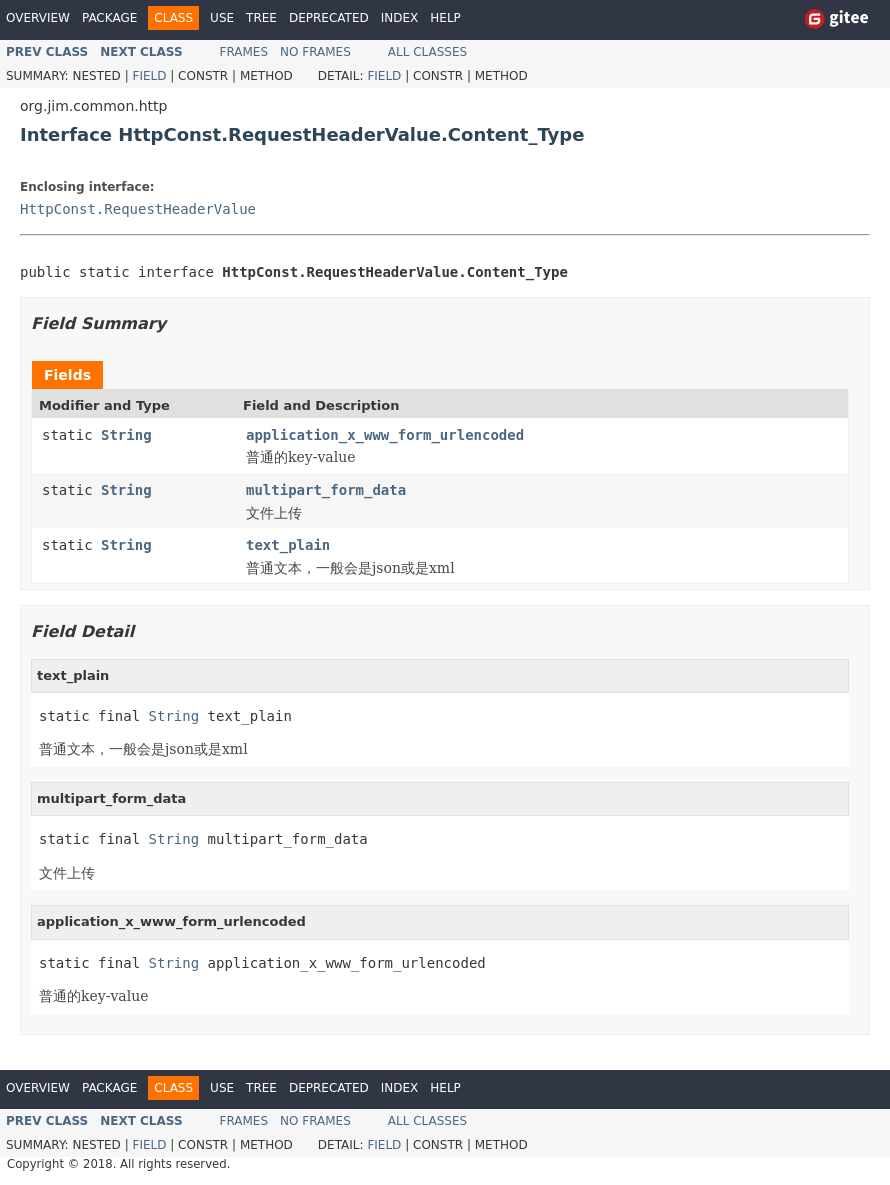  What do you see at coordinates (149, 76) in the screenshot?
I see `Field` at bounding box center [149, 76].